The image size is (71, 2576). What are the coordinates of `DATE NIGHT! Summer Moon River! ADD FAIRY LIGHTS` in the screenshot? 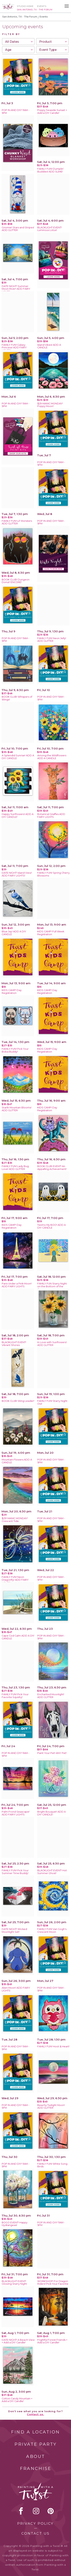 It's located at (16, 289).